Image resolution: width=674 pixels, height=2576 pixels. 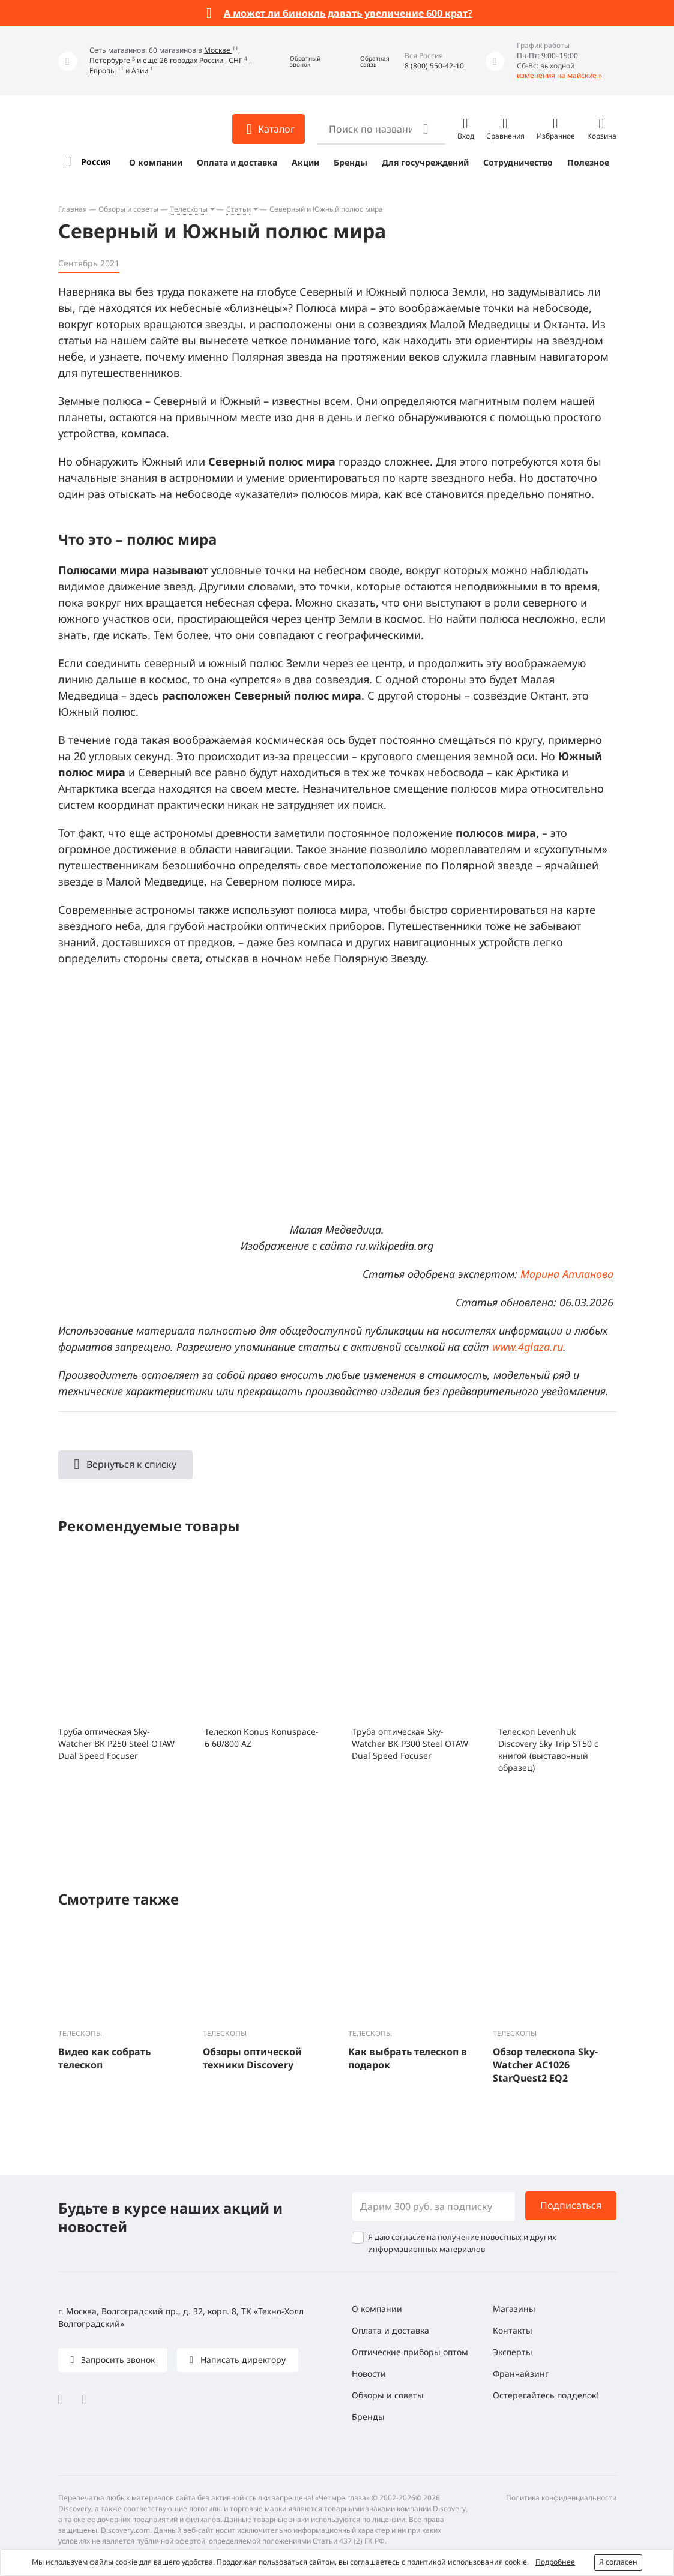 What do you see at coordinates (512, 2330) in the screenshot?
I see `Контакты` at bounding box center [512, 2330].